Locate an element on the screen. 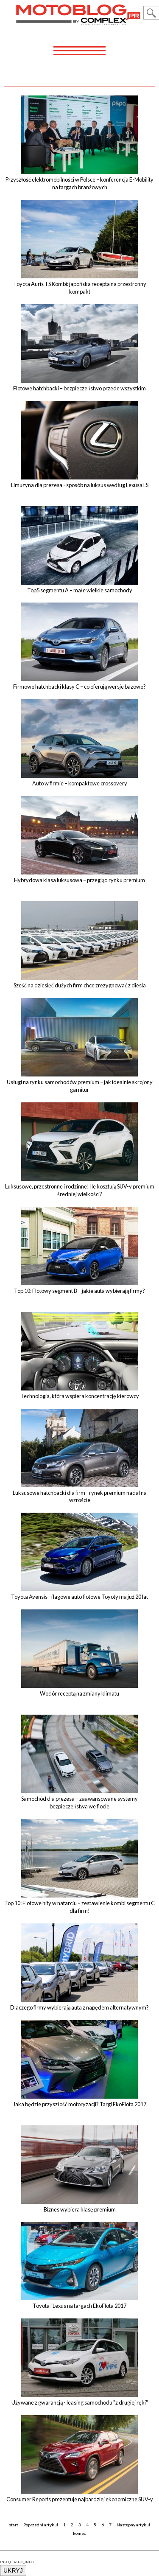 The width and height of the screenshot is (159, 2576). Limuzyna dla prezesa - sposób na luksus według Lexusa LS is located at coordinates (79, 485).